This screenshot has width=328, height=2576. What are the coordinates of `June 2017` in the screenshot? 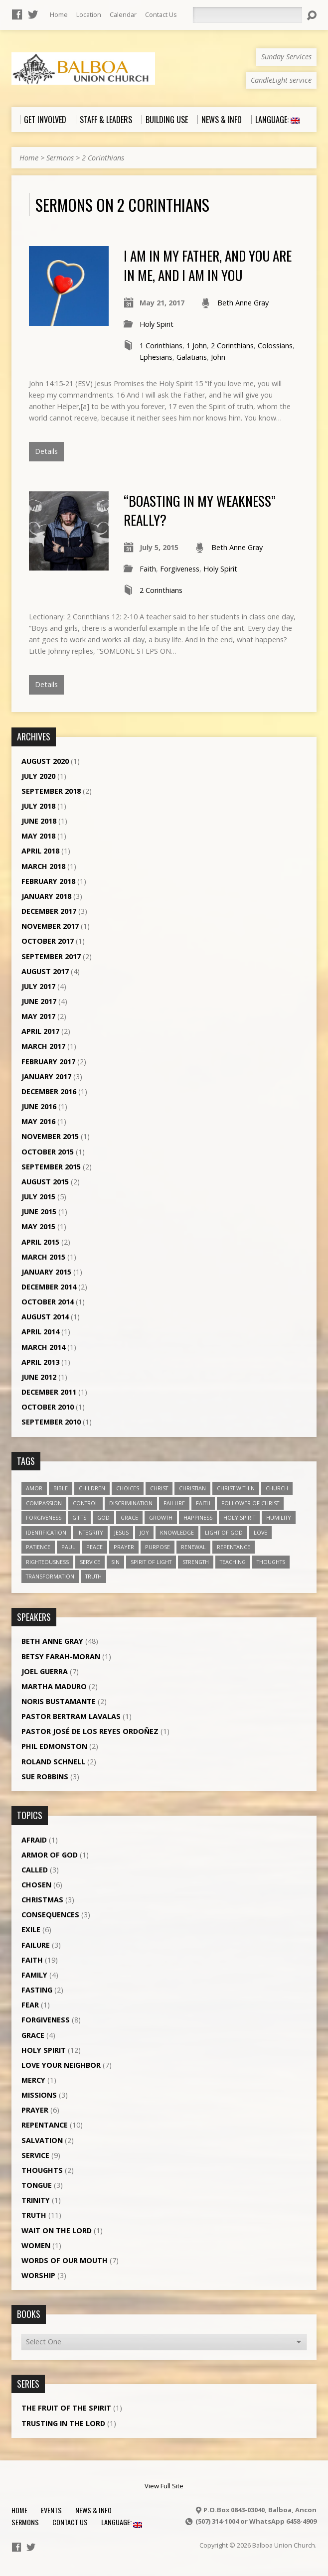 It's located at (38, 1001).